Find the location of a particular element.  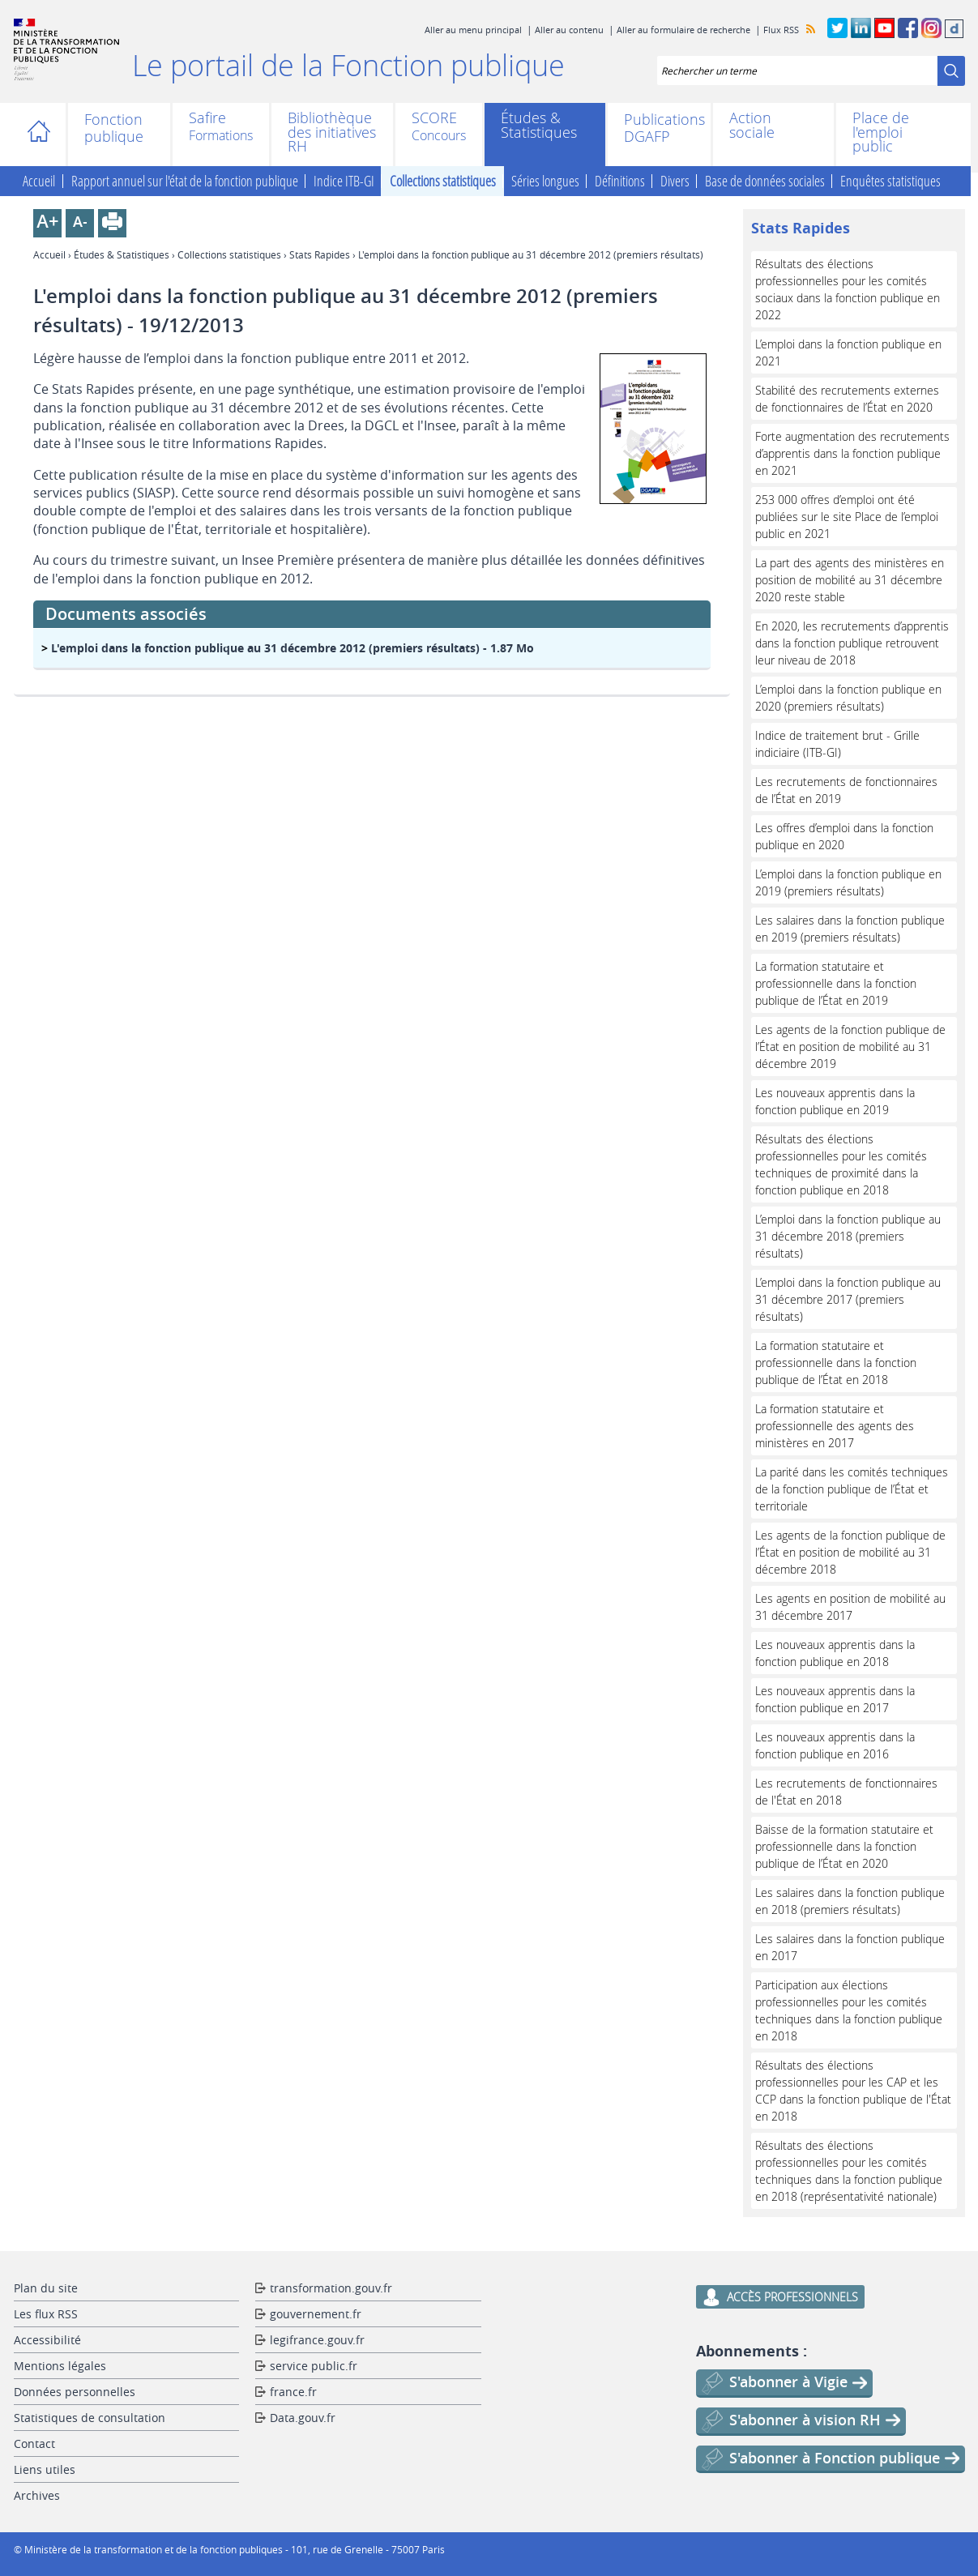

La formation statutaire et professionnelle des agents des ministères en 2017 is located at coordinates (834, 1425).